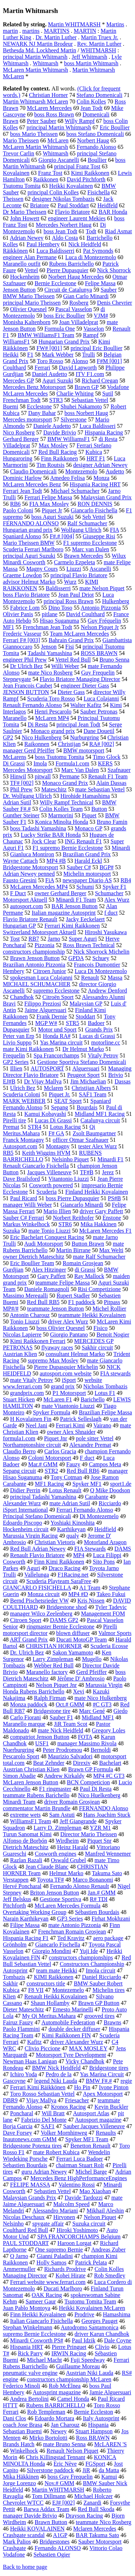  Describe the element at coordinates (44, 2360) in the screenshot. I see `Michael Macht` at that location.